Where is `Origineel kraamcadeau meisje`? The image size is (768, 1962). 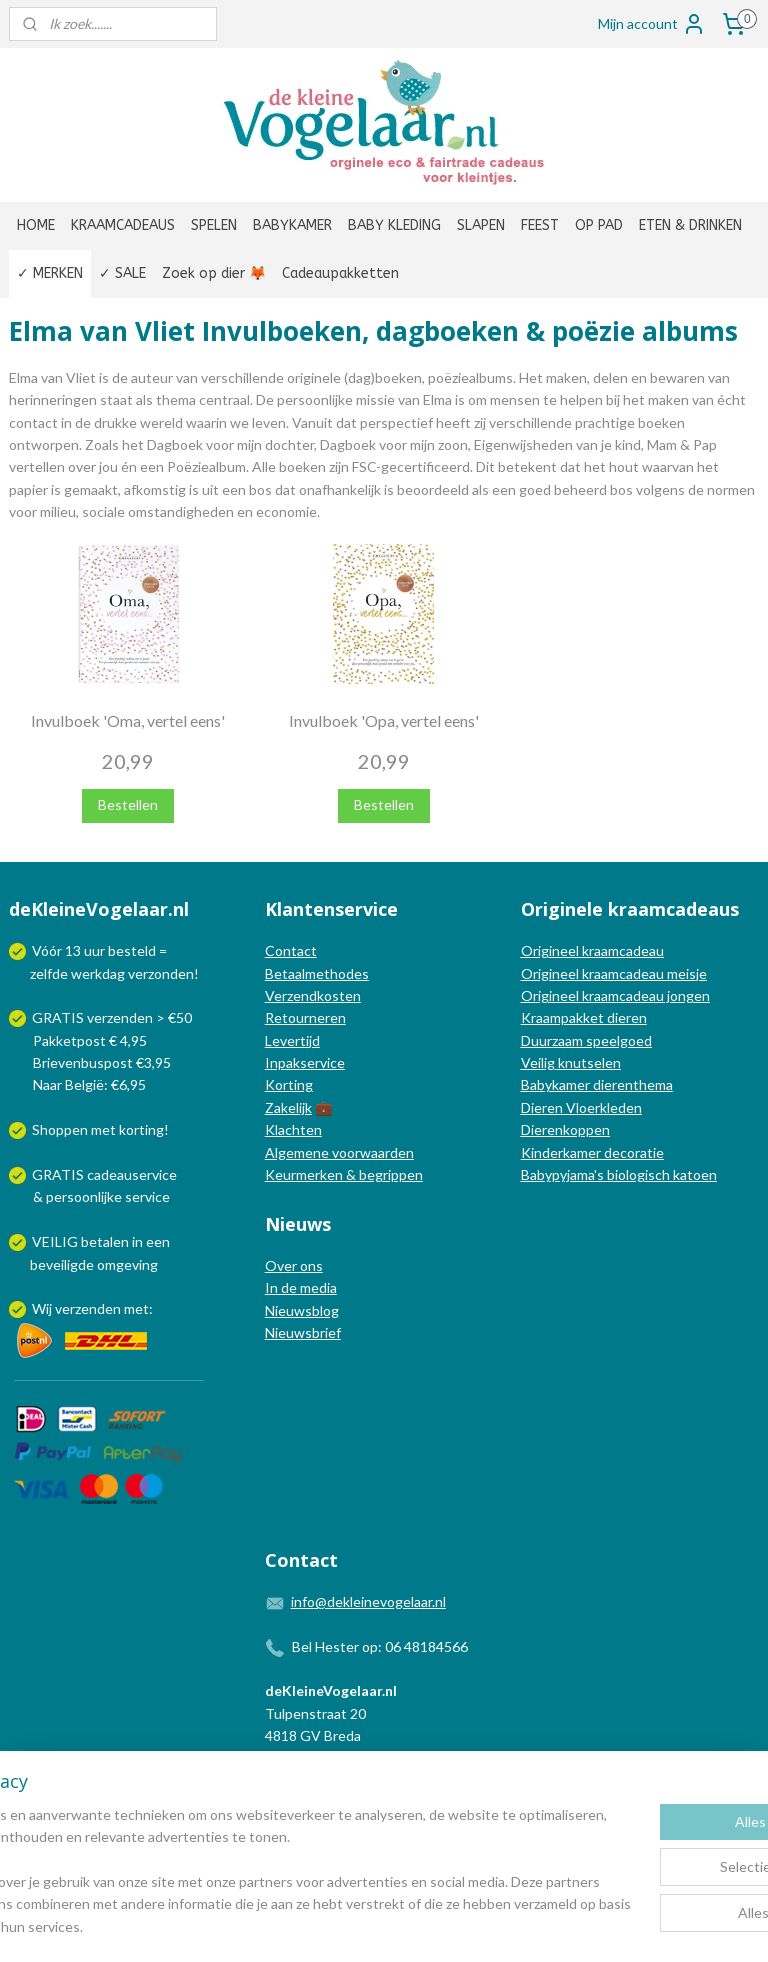
Origineel kraamcadeau meisje is located at coordinates (614, 973).